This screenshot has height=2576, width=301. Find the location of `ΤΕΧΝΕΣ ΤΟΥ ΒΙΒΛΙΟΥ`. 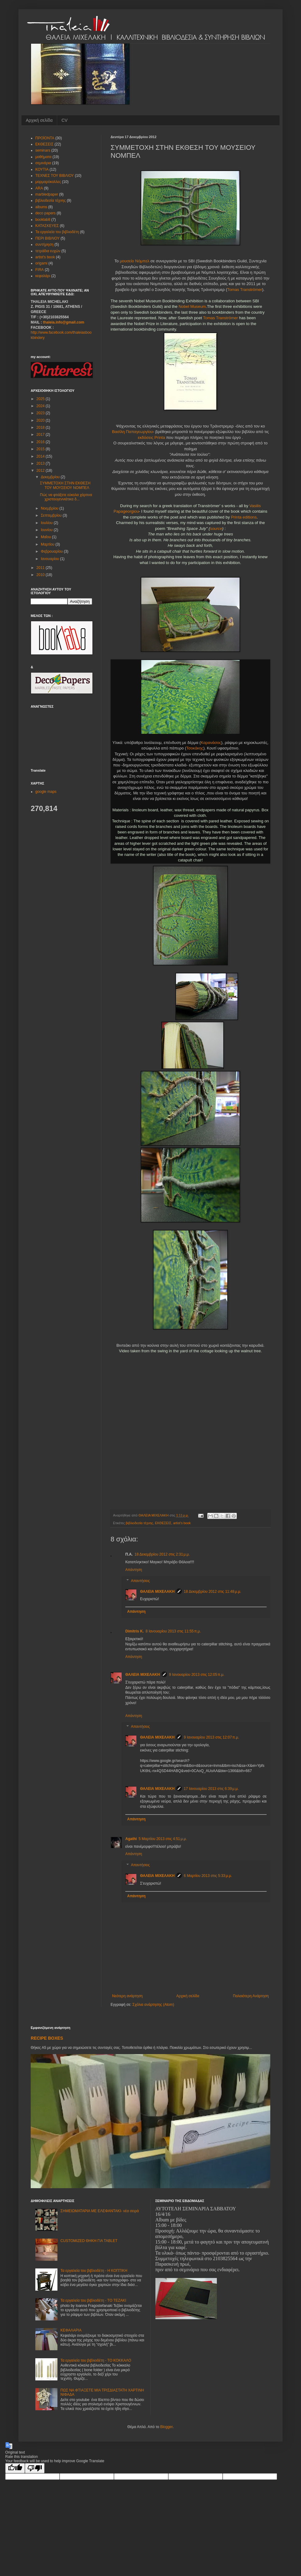

ΤΕΧΝΕΣ ΤΟΥ ΒΙΒΛΙΟΥ is located at coordinates (54, 175).